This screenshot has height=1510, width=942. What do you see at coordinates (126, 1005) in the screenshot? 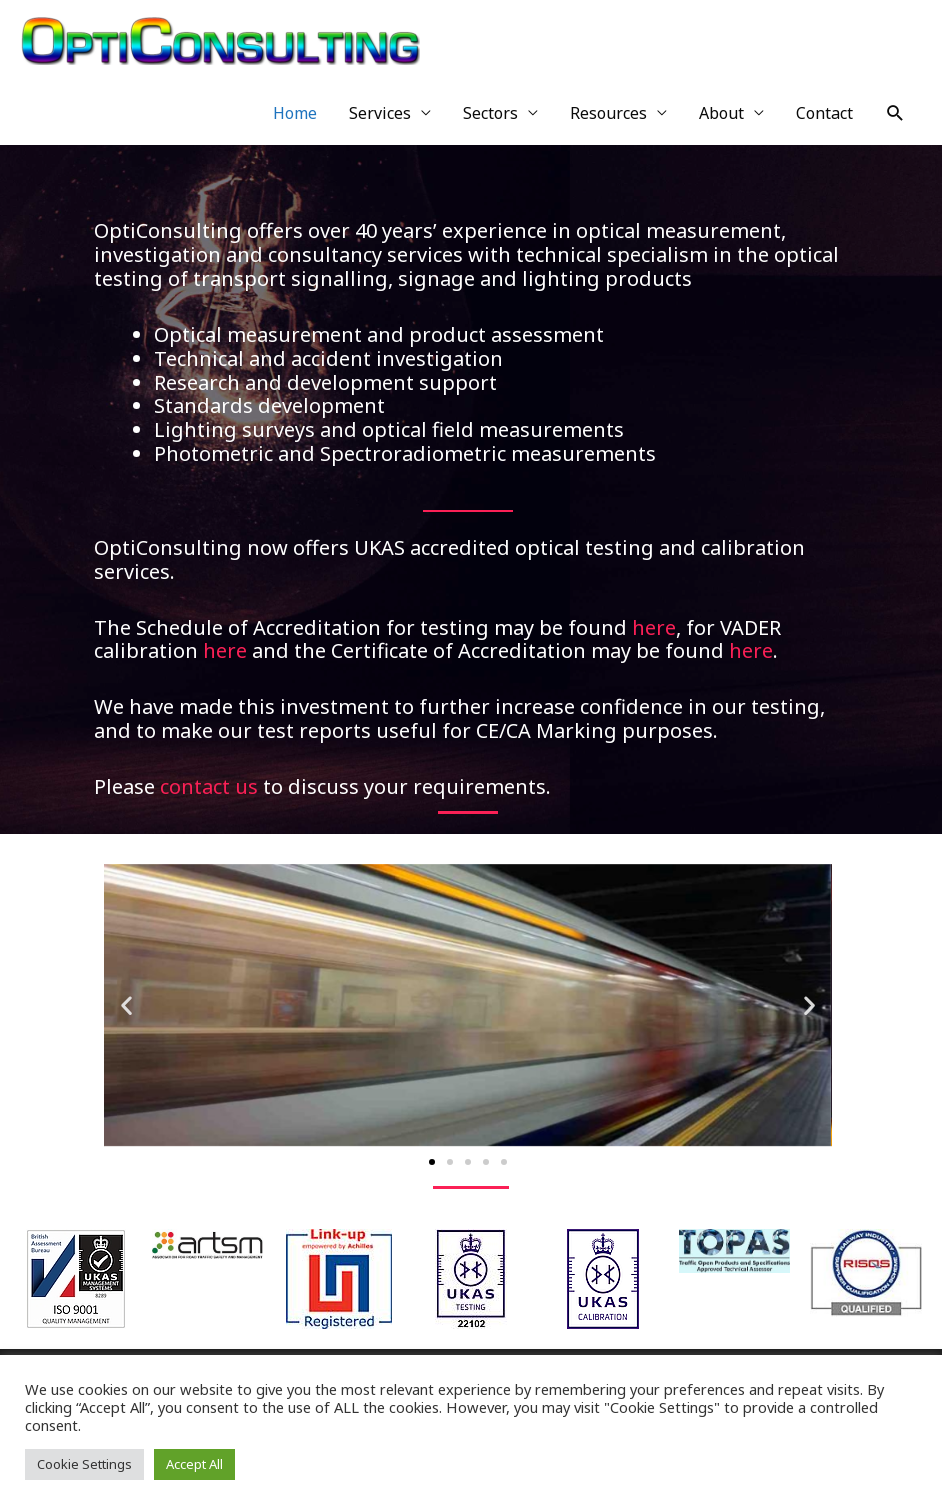
I see `[button]` at bounding box center [126, 1005].